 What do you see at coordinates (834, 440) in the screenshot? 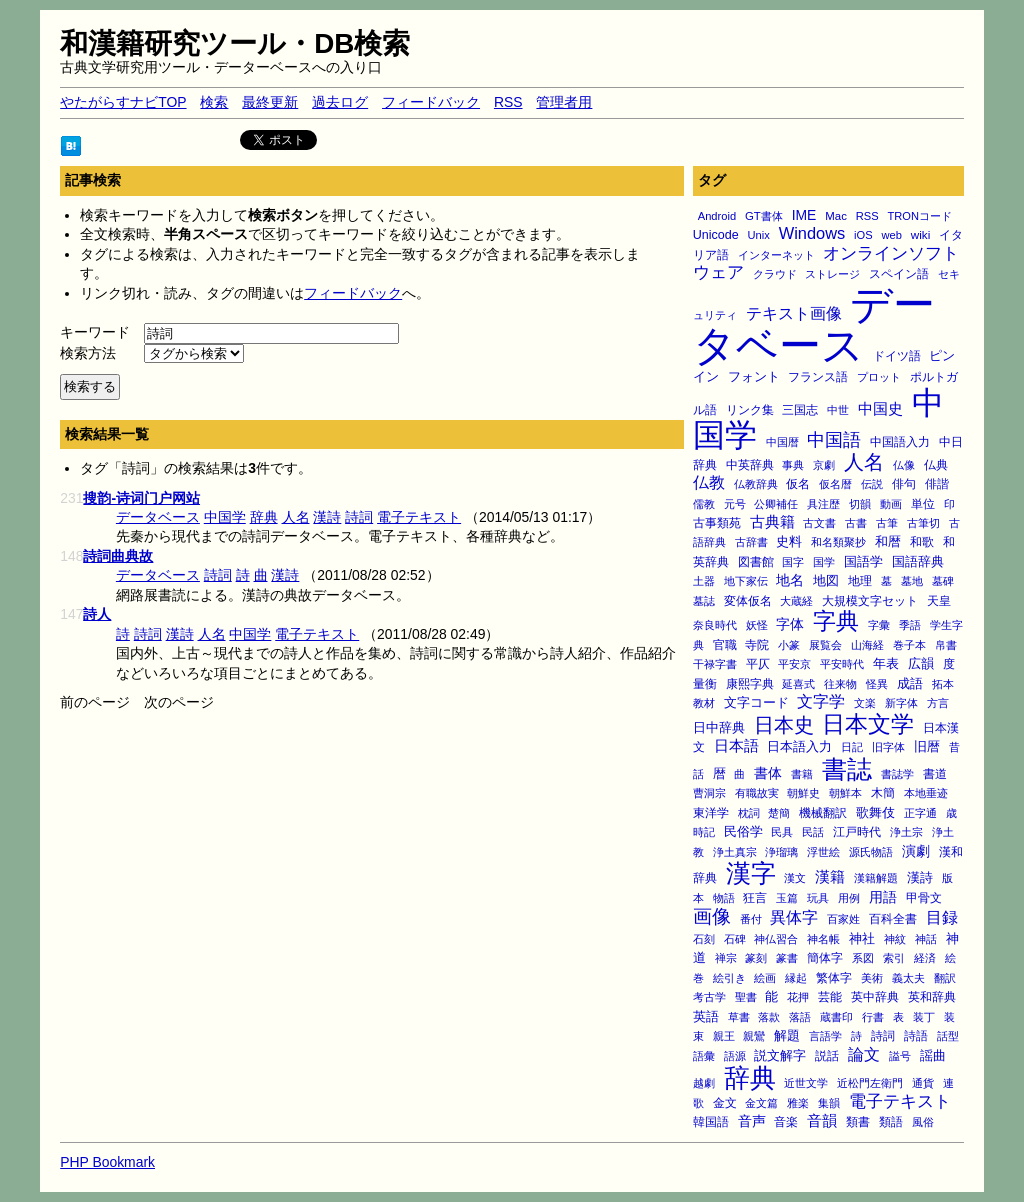
I see `中国語` at bounding box center [834, 440].